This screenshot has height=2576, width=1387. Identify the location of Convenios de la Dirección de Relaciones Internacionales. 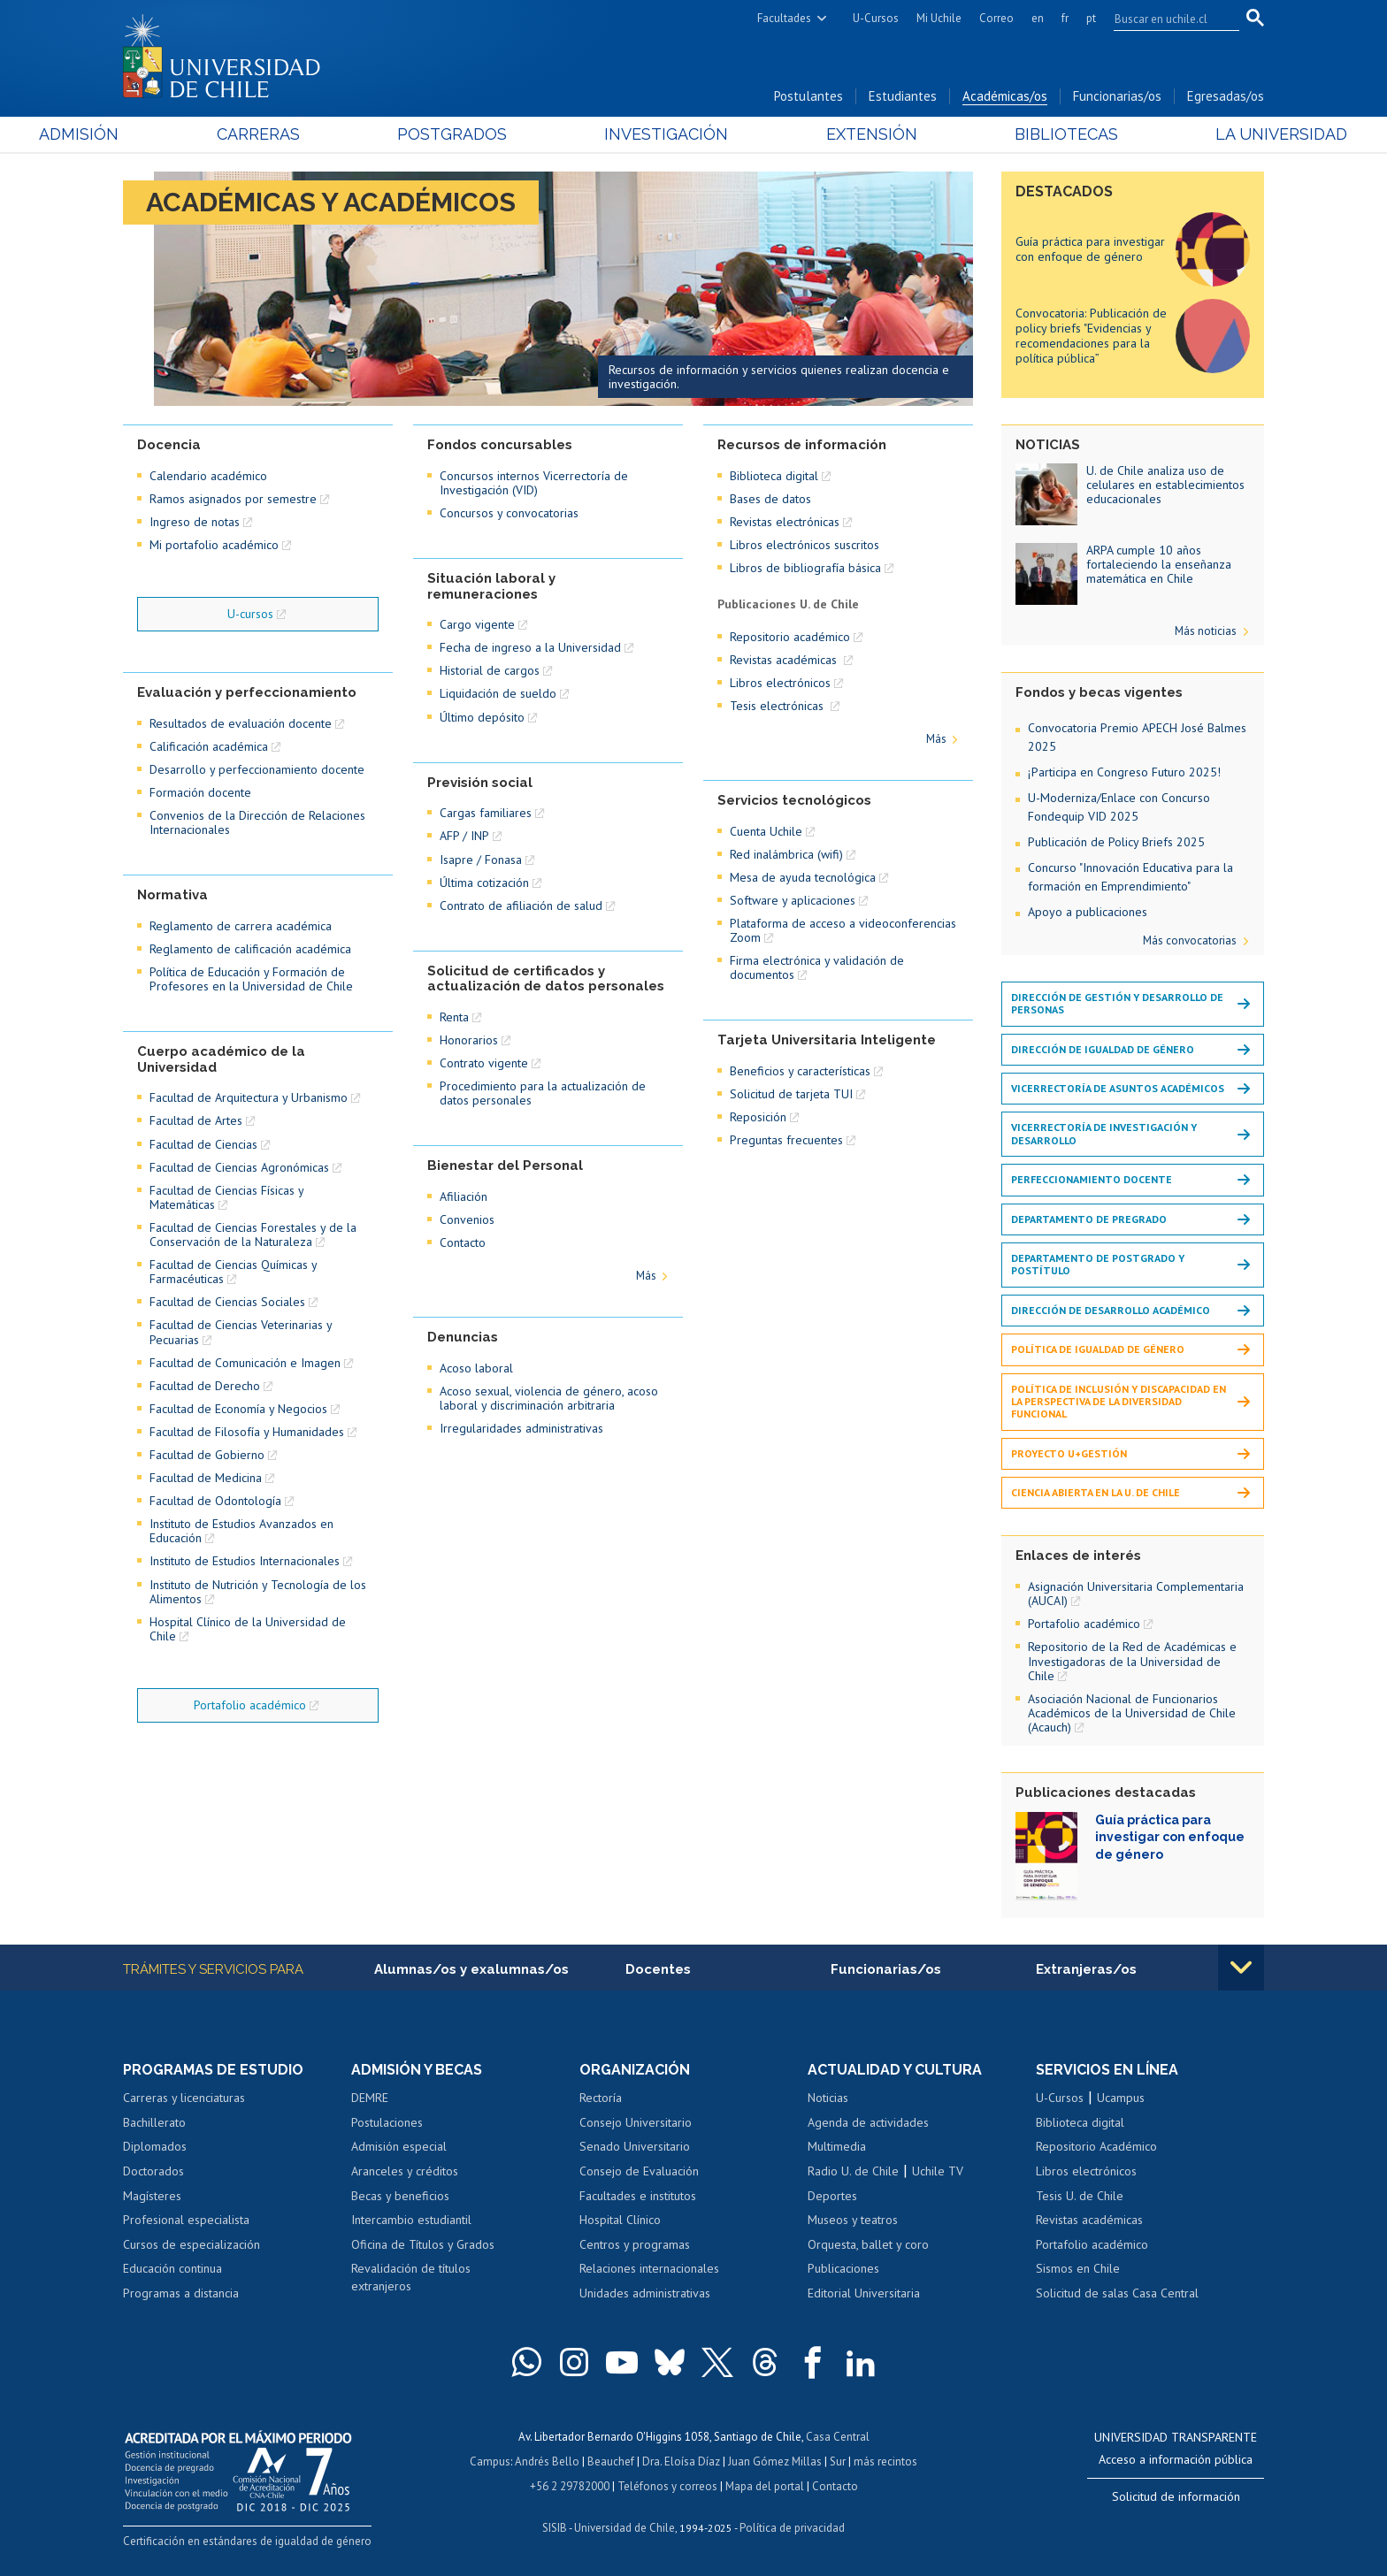
(257, 822).